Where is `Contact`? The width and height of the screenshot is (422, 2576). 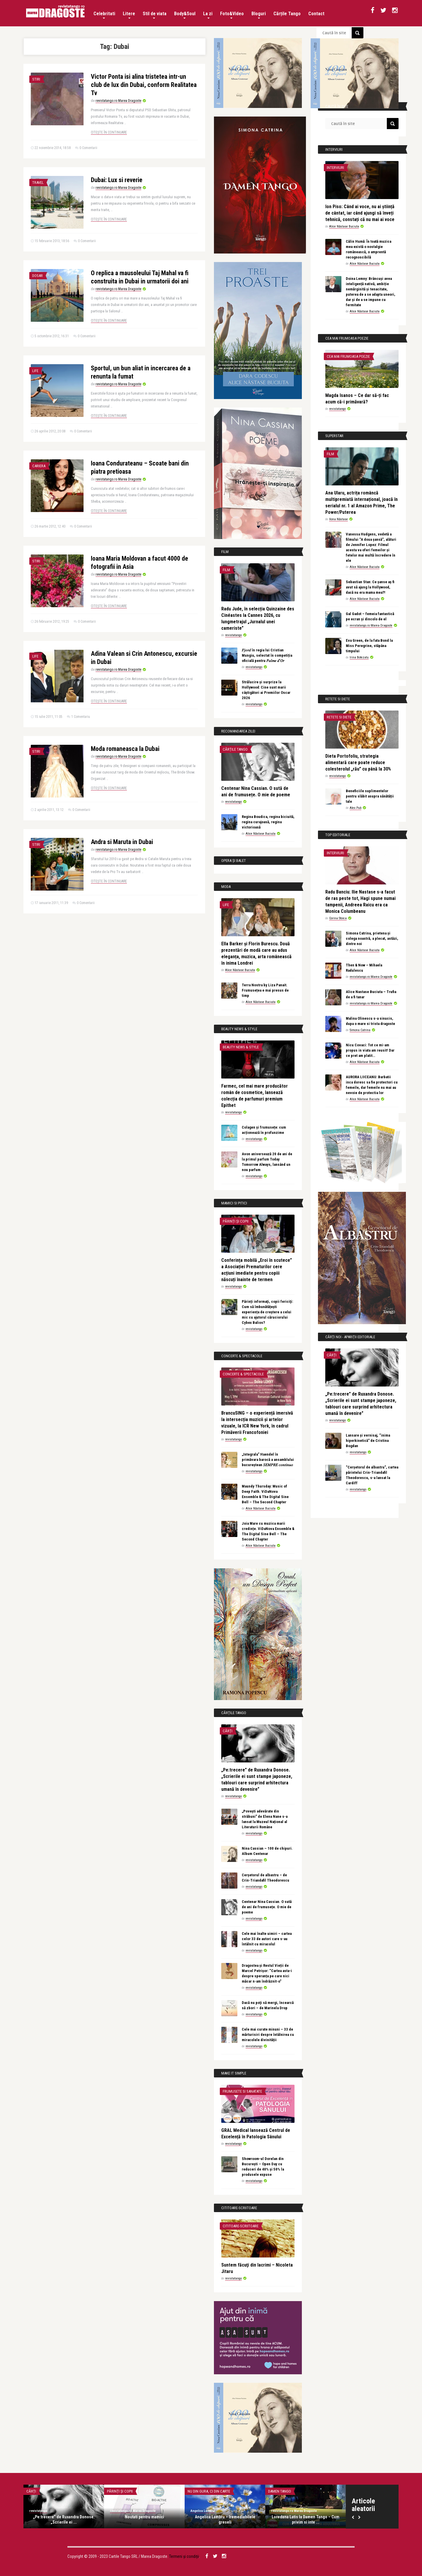 Contact is located at coordinates (316, 13).